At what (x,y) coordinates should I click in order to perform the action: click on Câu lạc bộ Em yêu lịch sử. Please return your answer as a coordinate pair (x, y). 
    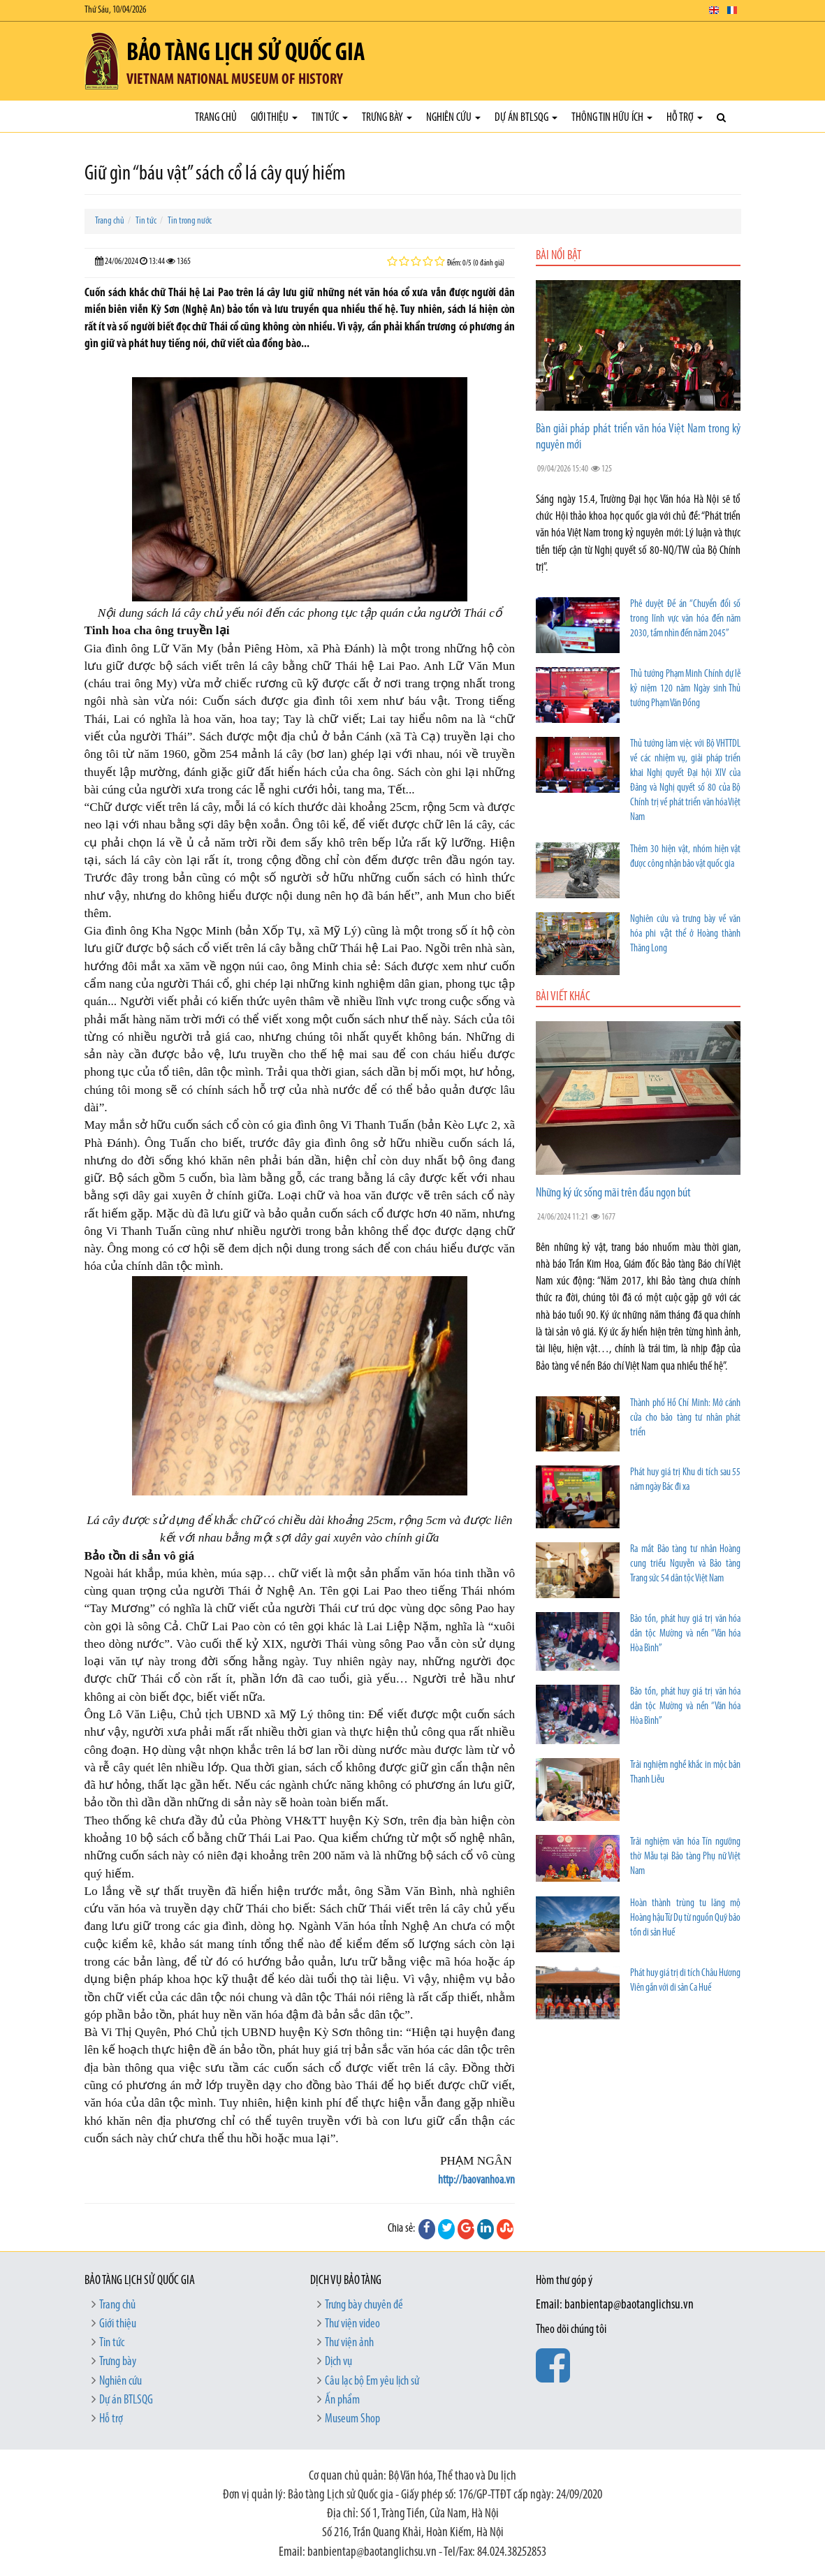
    Looking at the image, I should click on (372, 2381).